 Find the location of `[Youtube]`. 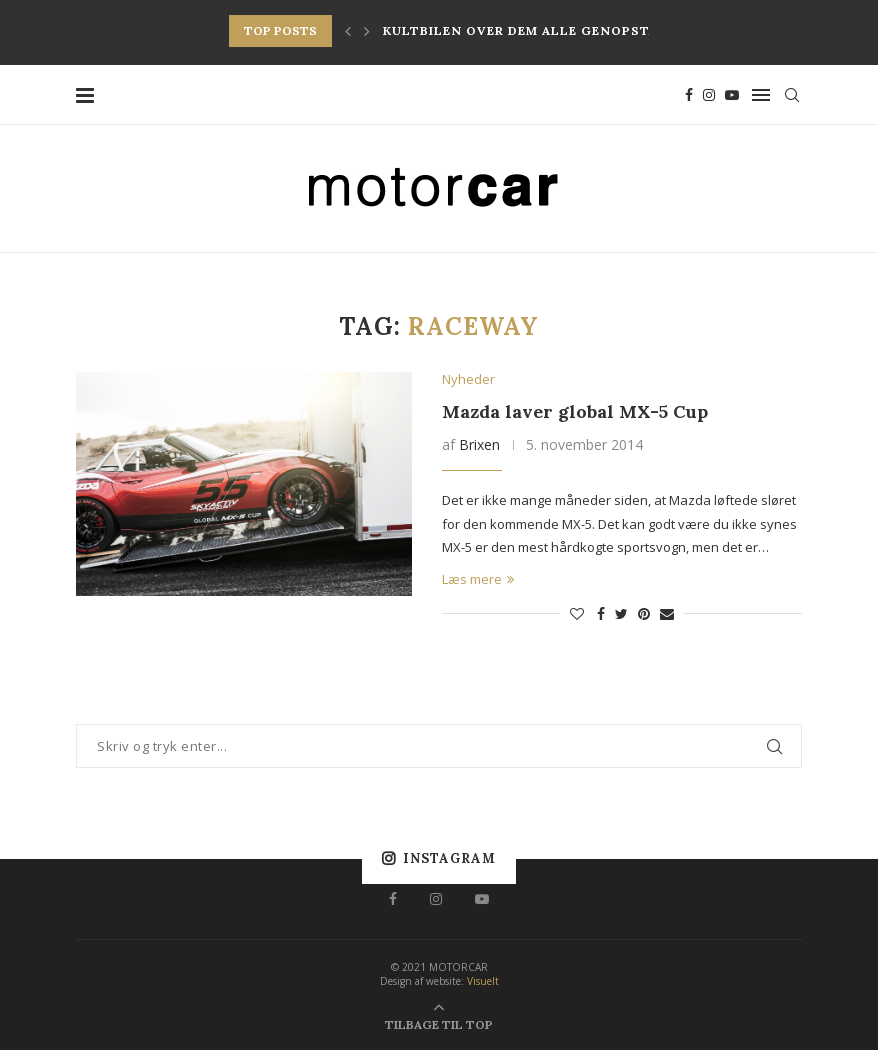

[Youtube] is located at coordinates (732, 95).